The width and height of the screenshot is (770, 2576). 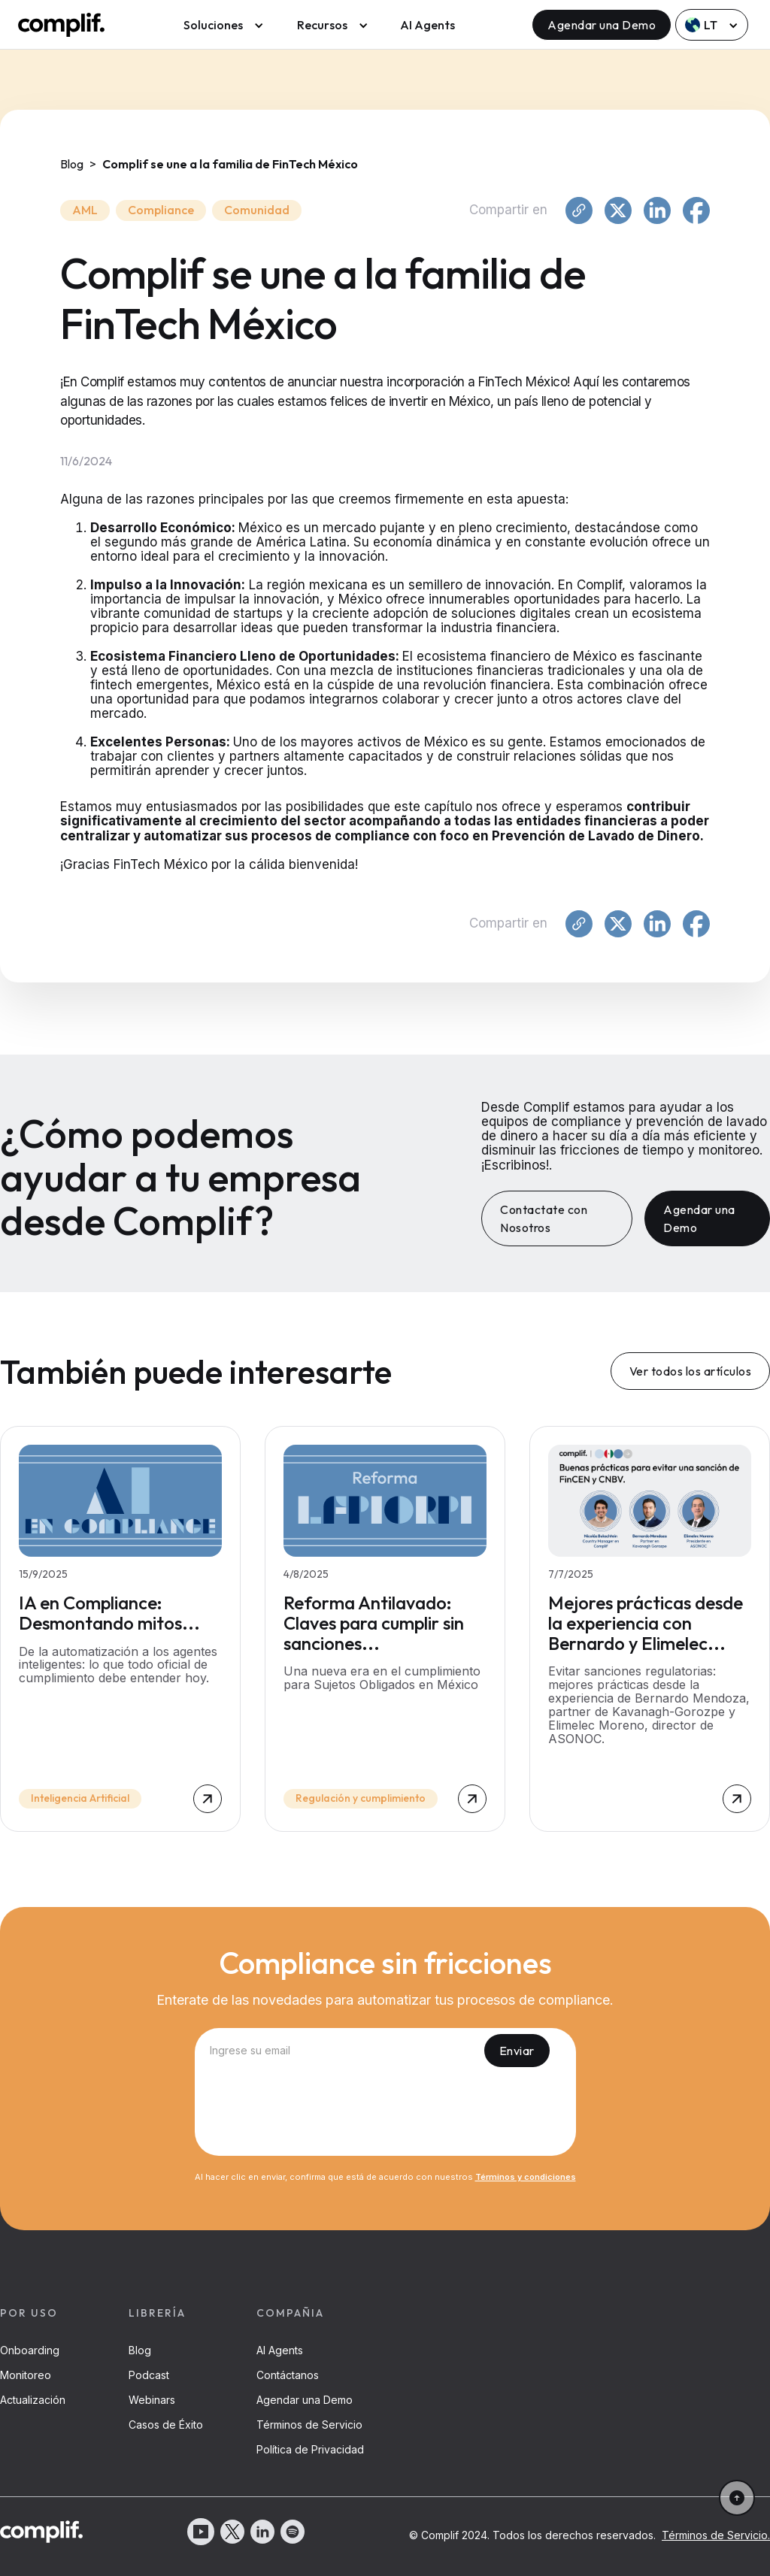 What do you see at coordinates (543, 1218) in the screenshot?
I see `Contactate con Nosotros` at bounding box center [543, 1218].